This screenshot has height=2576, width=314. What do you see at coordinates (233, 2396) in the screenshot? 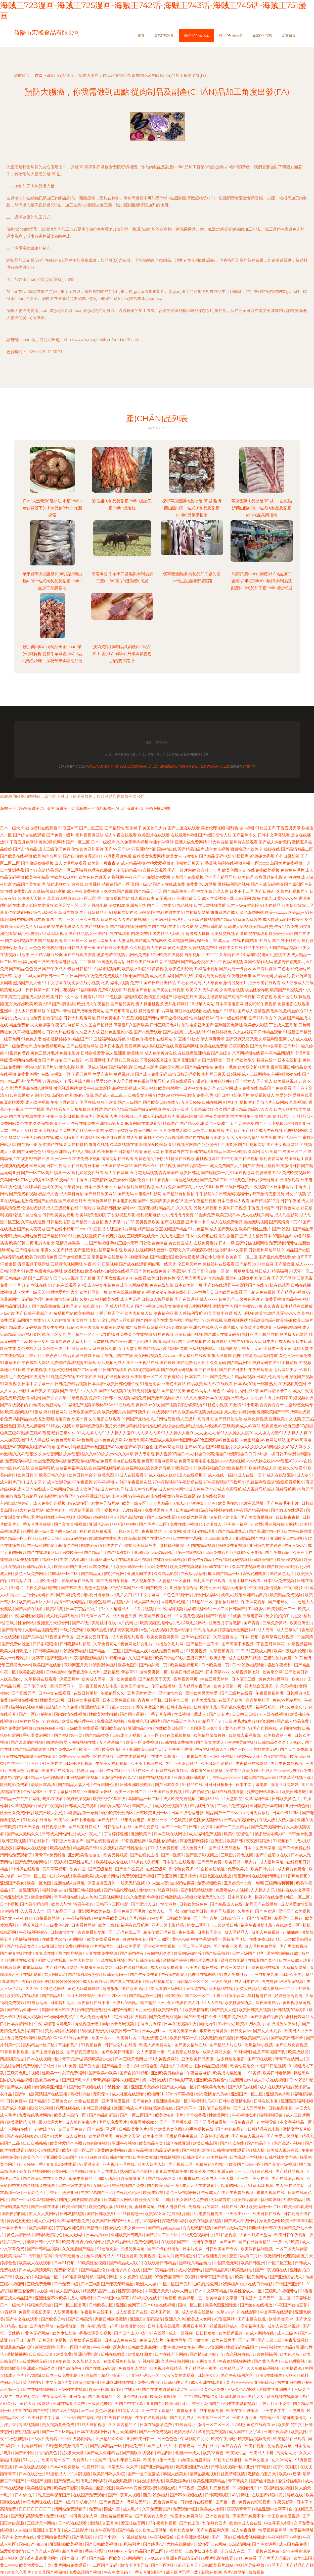
I see `日韩电影欧美` at bounding box center [233, 2396].